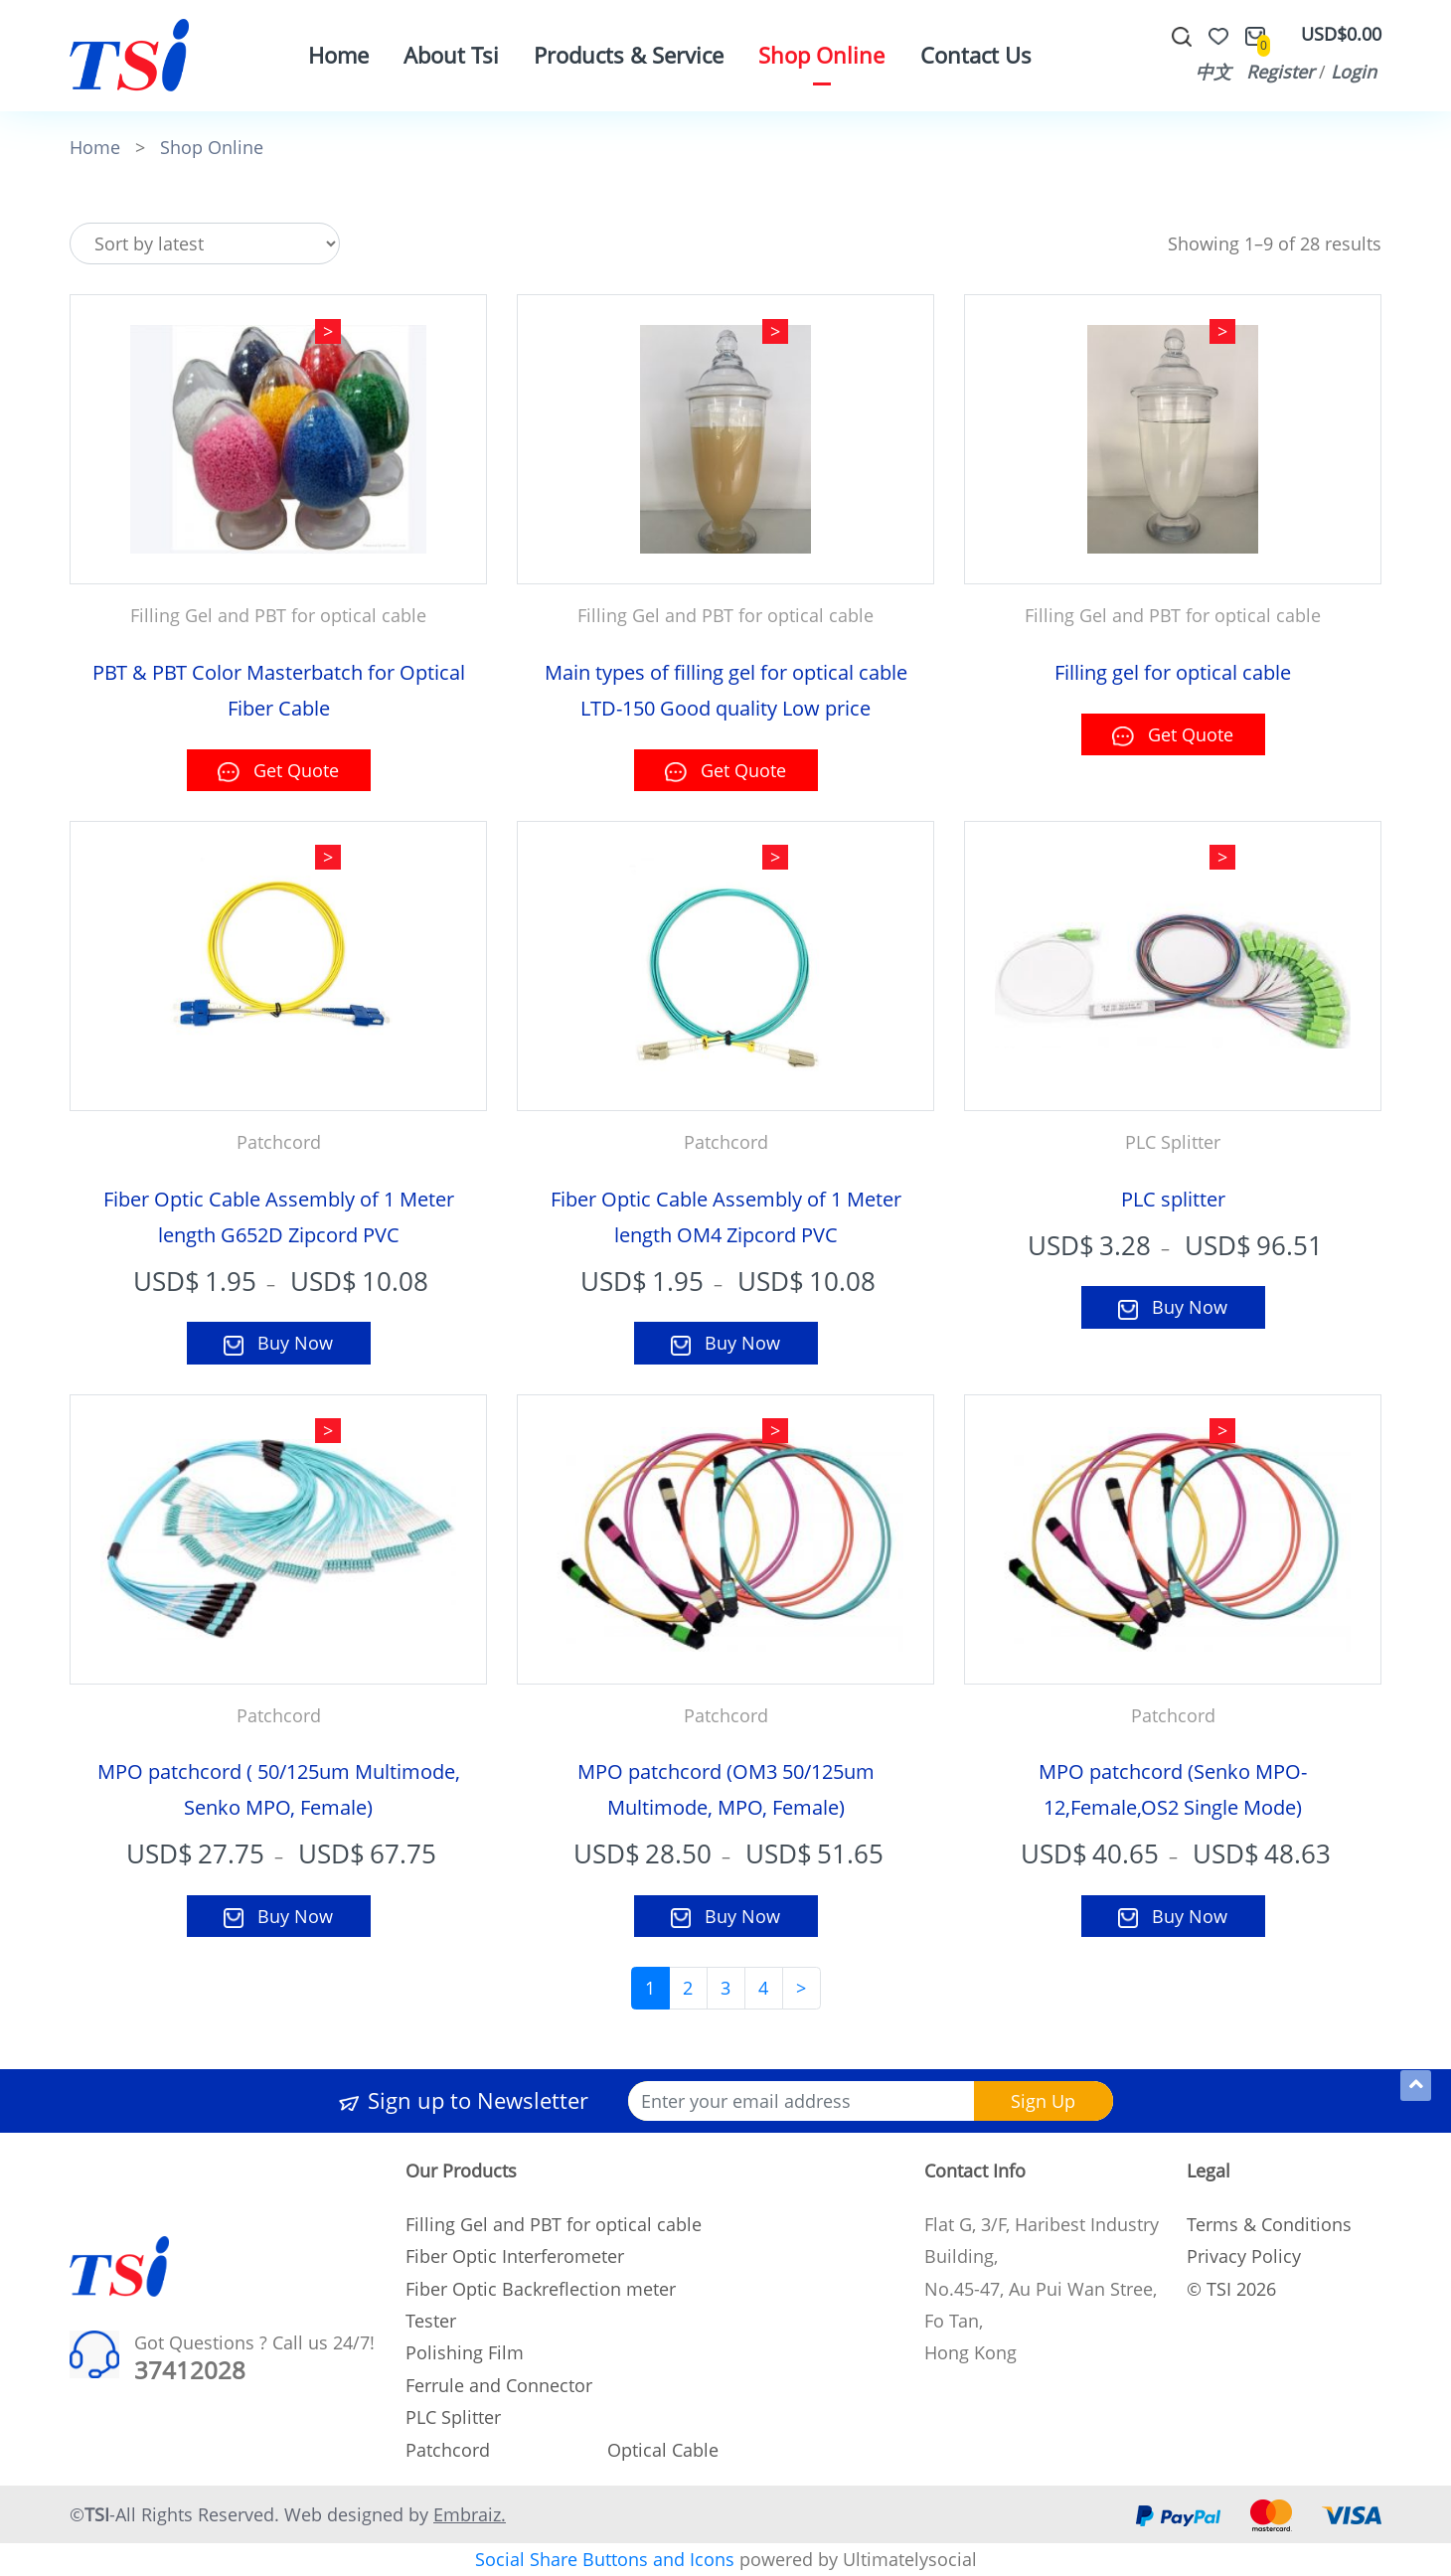  What do you see at coordinates (278, 1217) in the screenshot?
I see `Fiber Optic Cable Assembly of 1 Meter length G652D Zipcord PVC` at bounding box center [278, 1217].